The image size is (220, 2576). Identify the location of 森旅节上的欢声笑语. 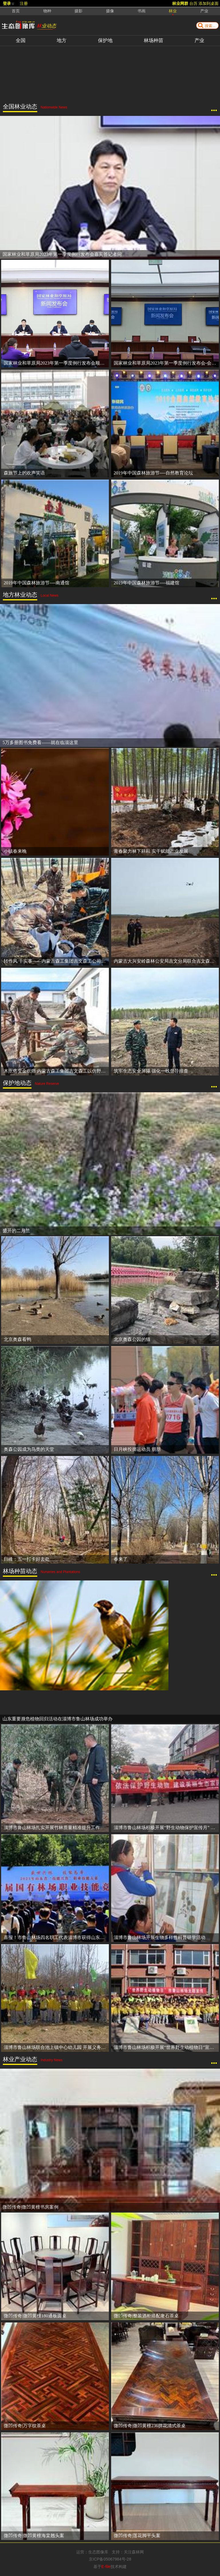
(24, 472).